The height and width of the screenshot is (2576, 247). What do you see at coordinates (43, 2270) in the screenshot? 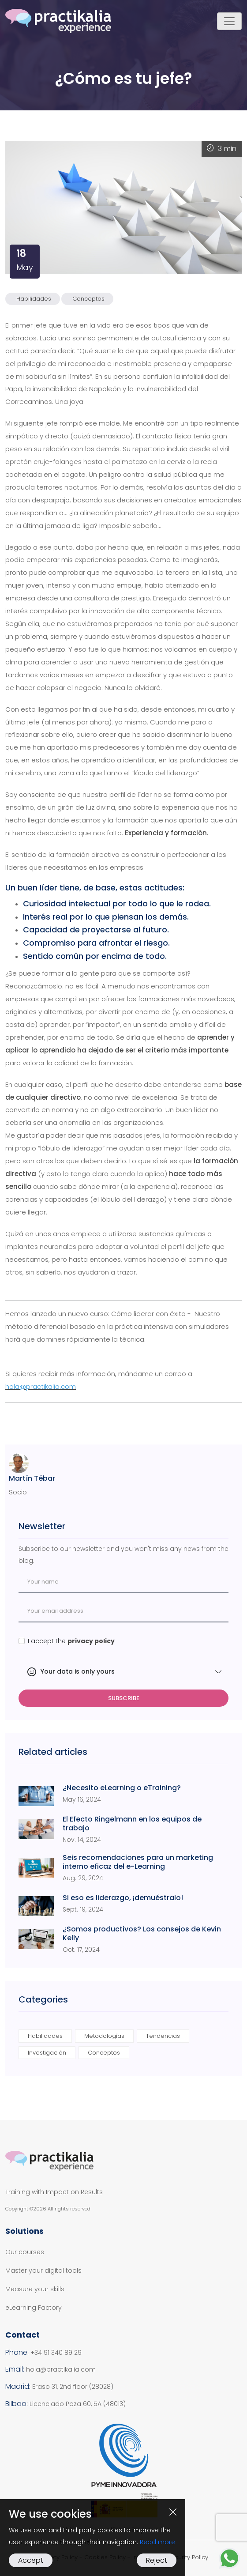
I see `Master your digital tools` at bounding box center [43, 2270].